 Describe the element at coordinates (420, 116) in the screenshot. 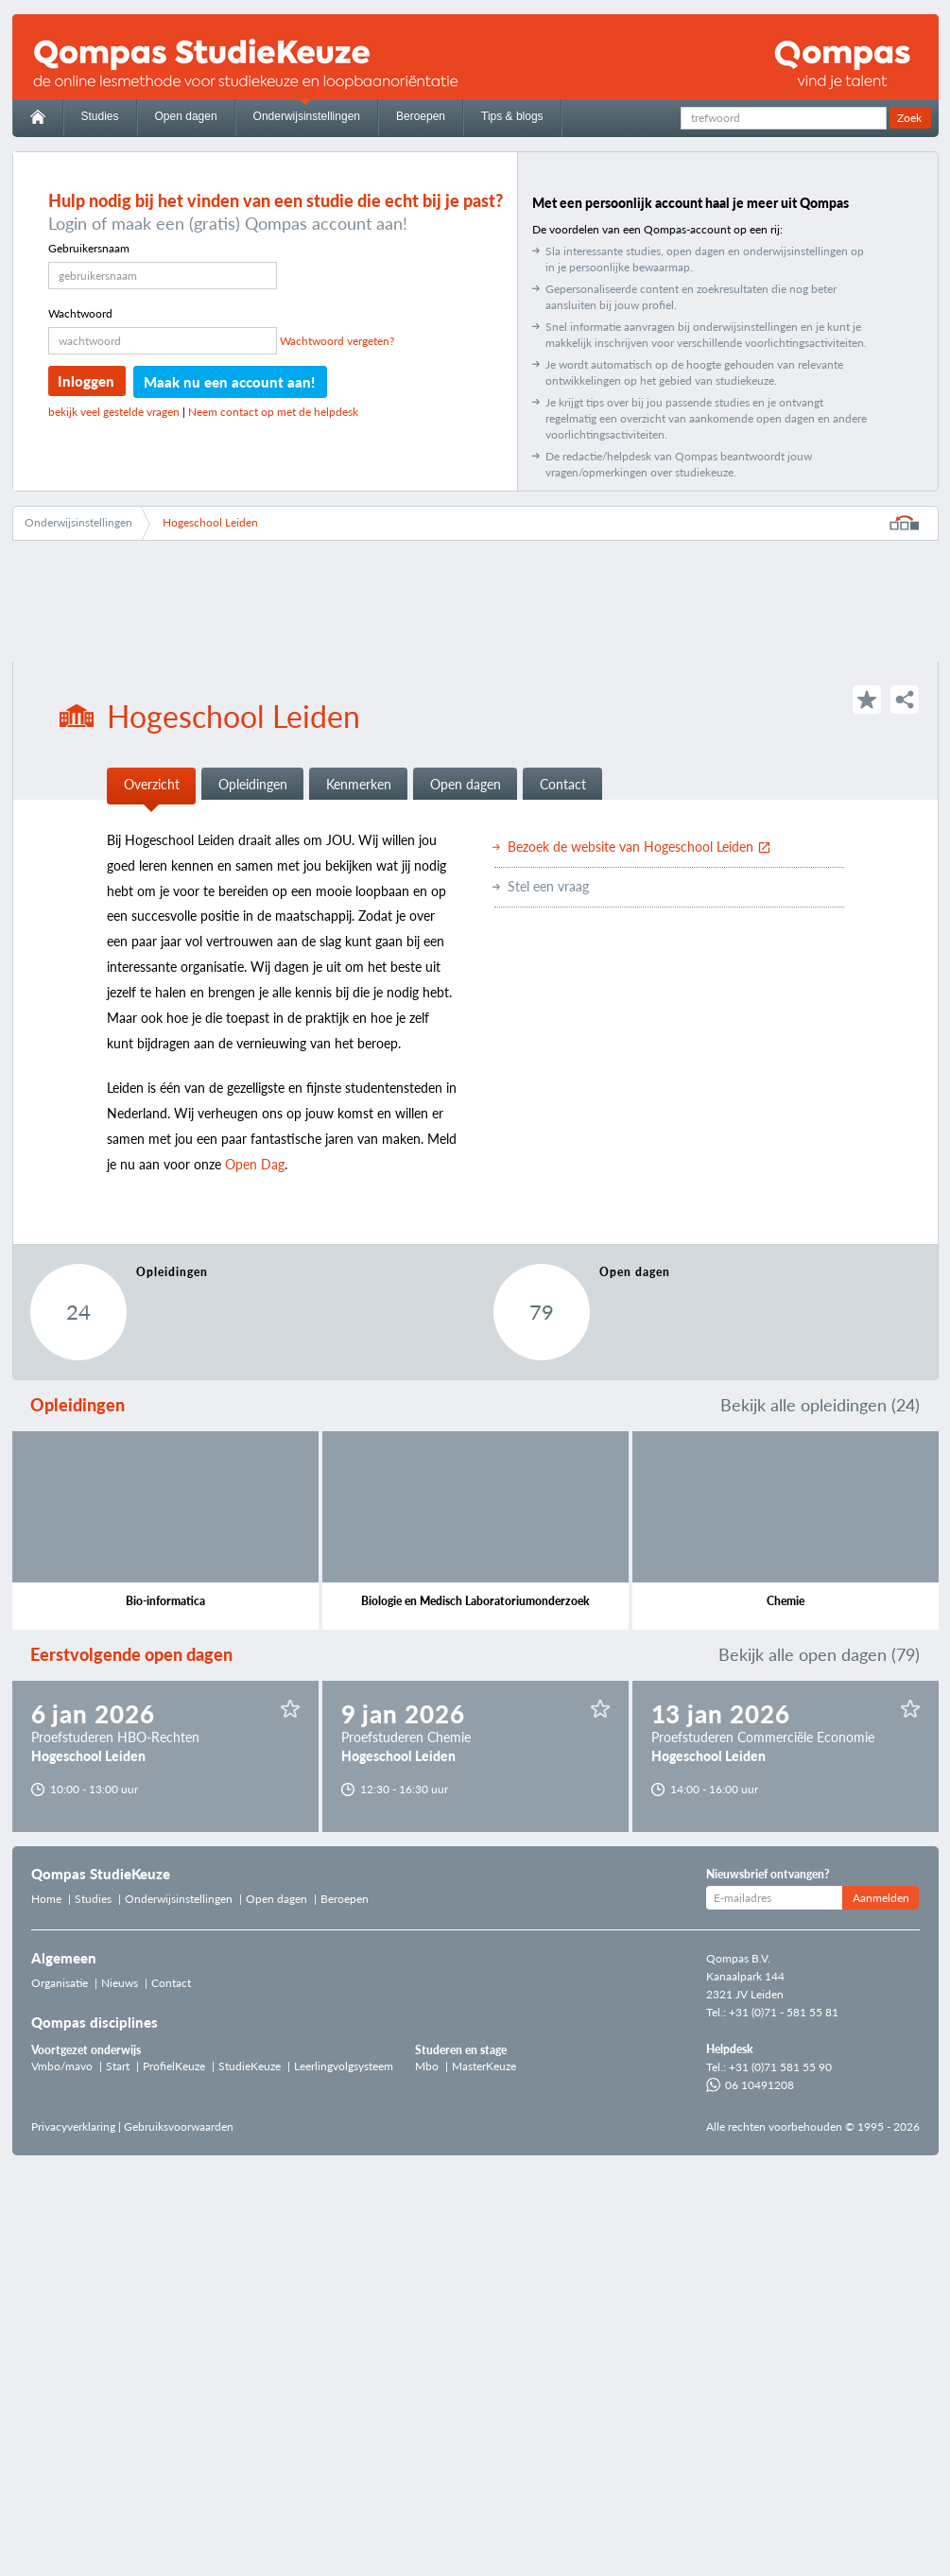

I see `Beroepen` at that location.